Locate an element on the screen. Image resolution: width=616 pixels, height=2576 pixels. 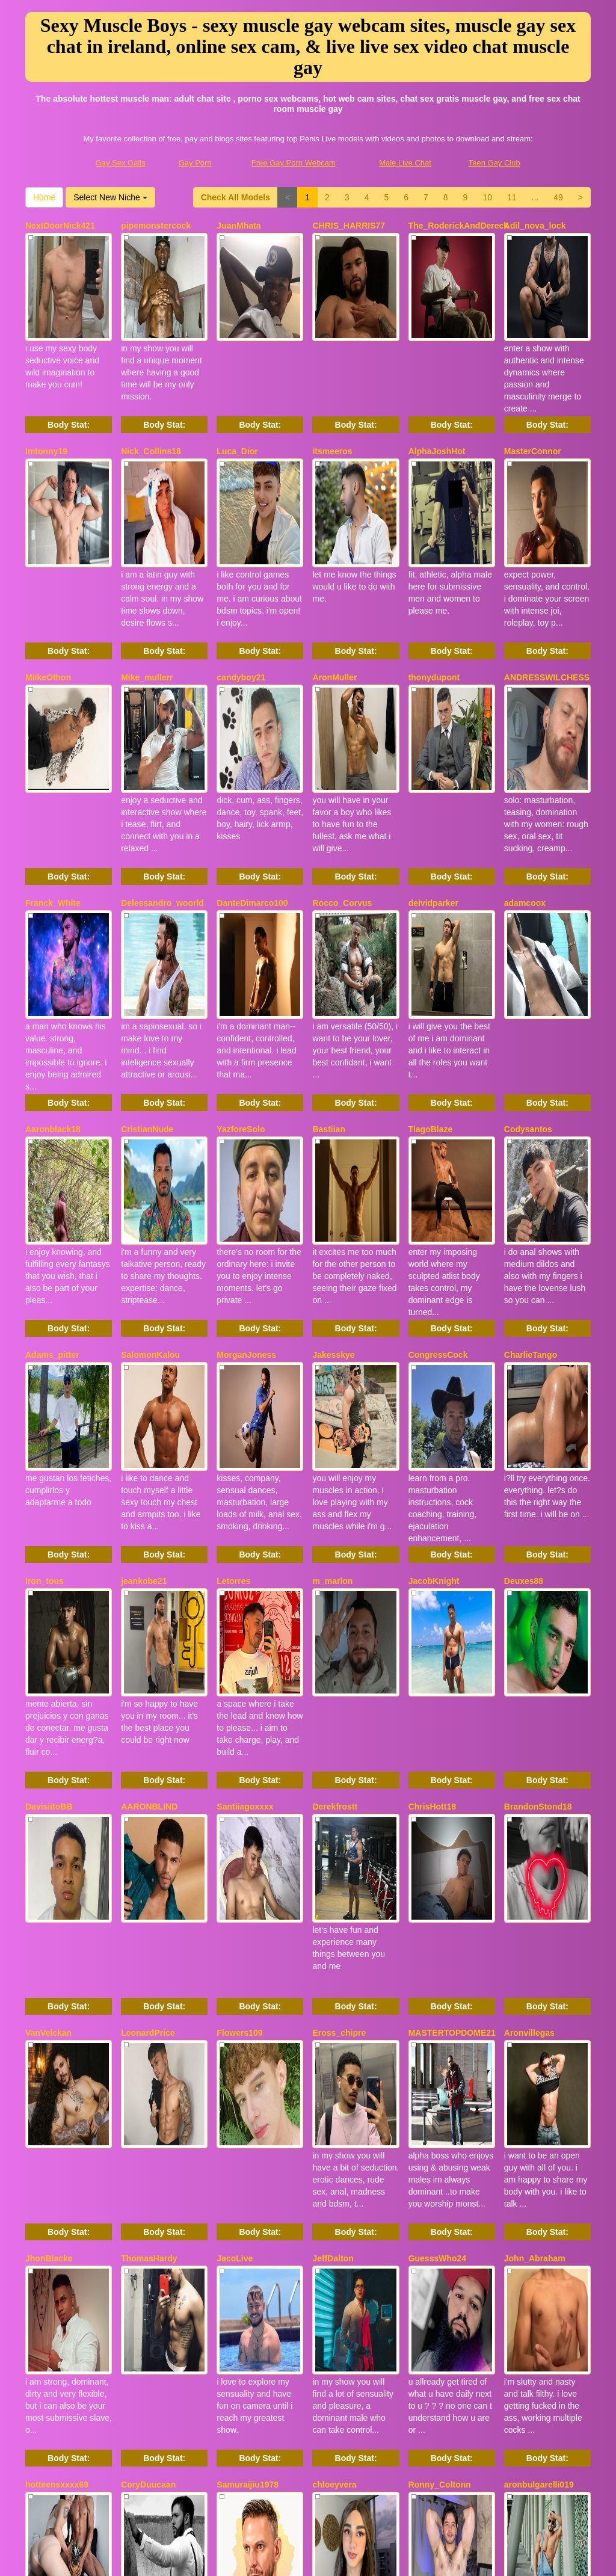
Aaronblack18 is located at coordinates (53, 959).